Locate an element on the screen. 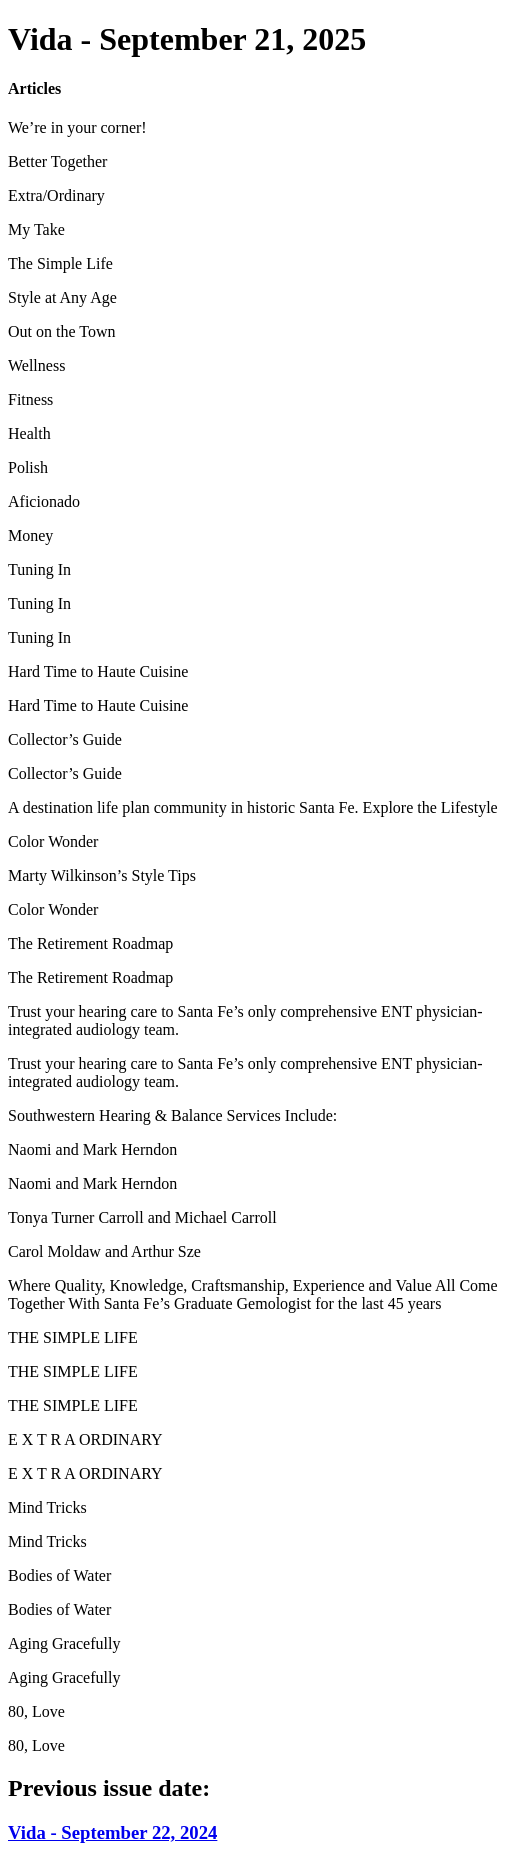  E X T R A ORDINARY is located at coordinates (85, 1439).